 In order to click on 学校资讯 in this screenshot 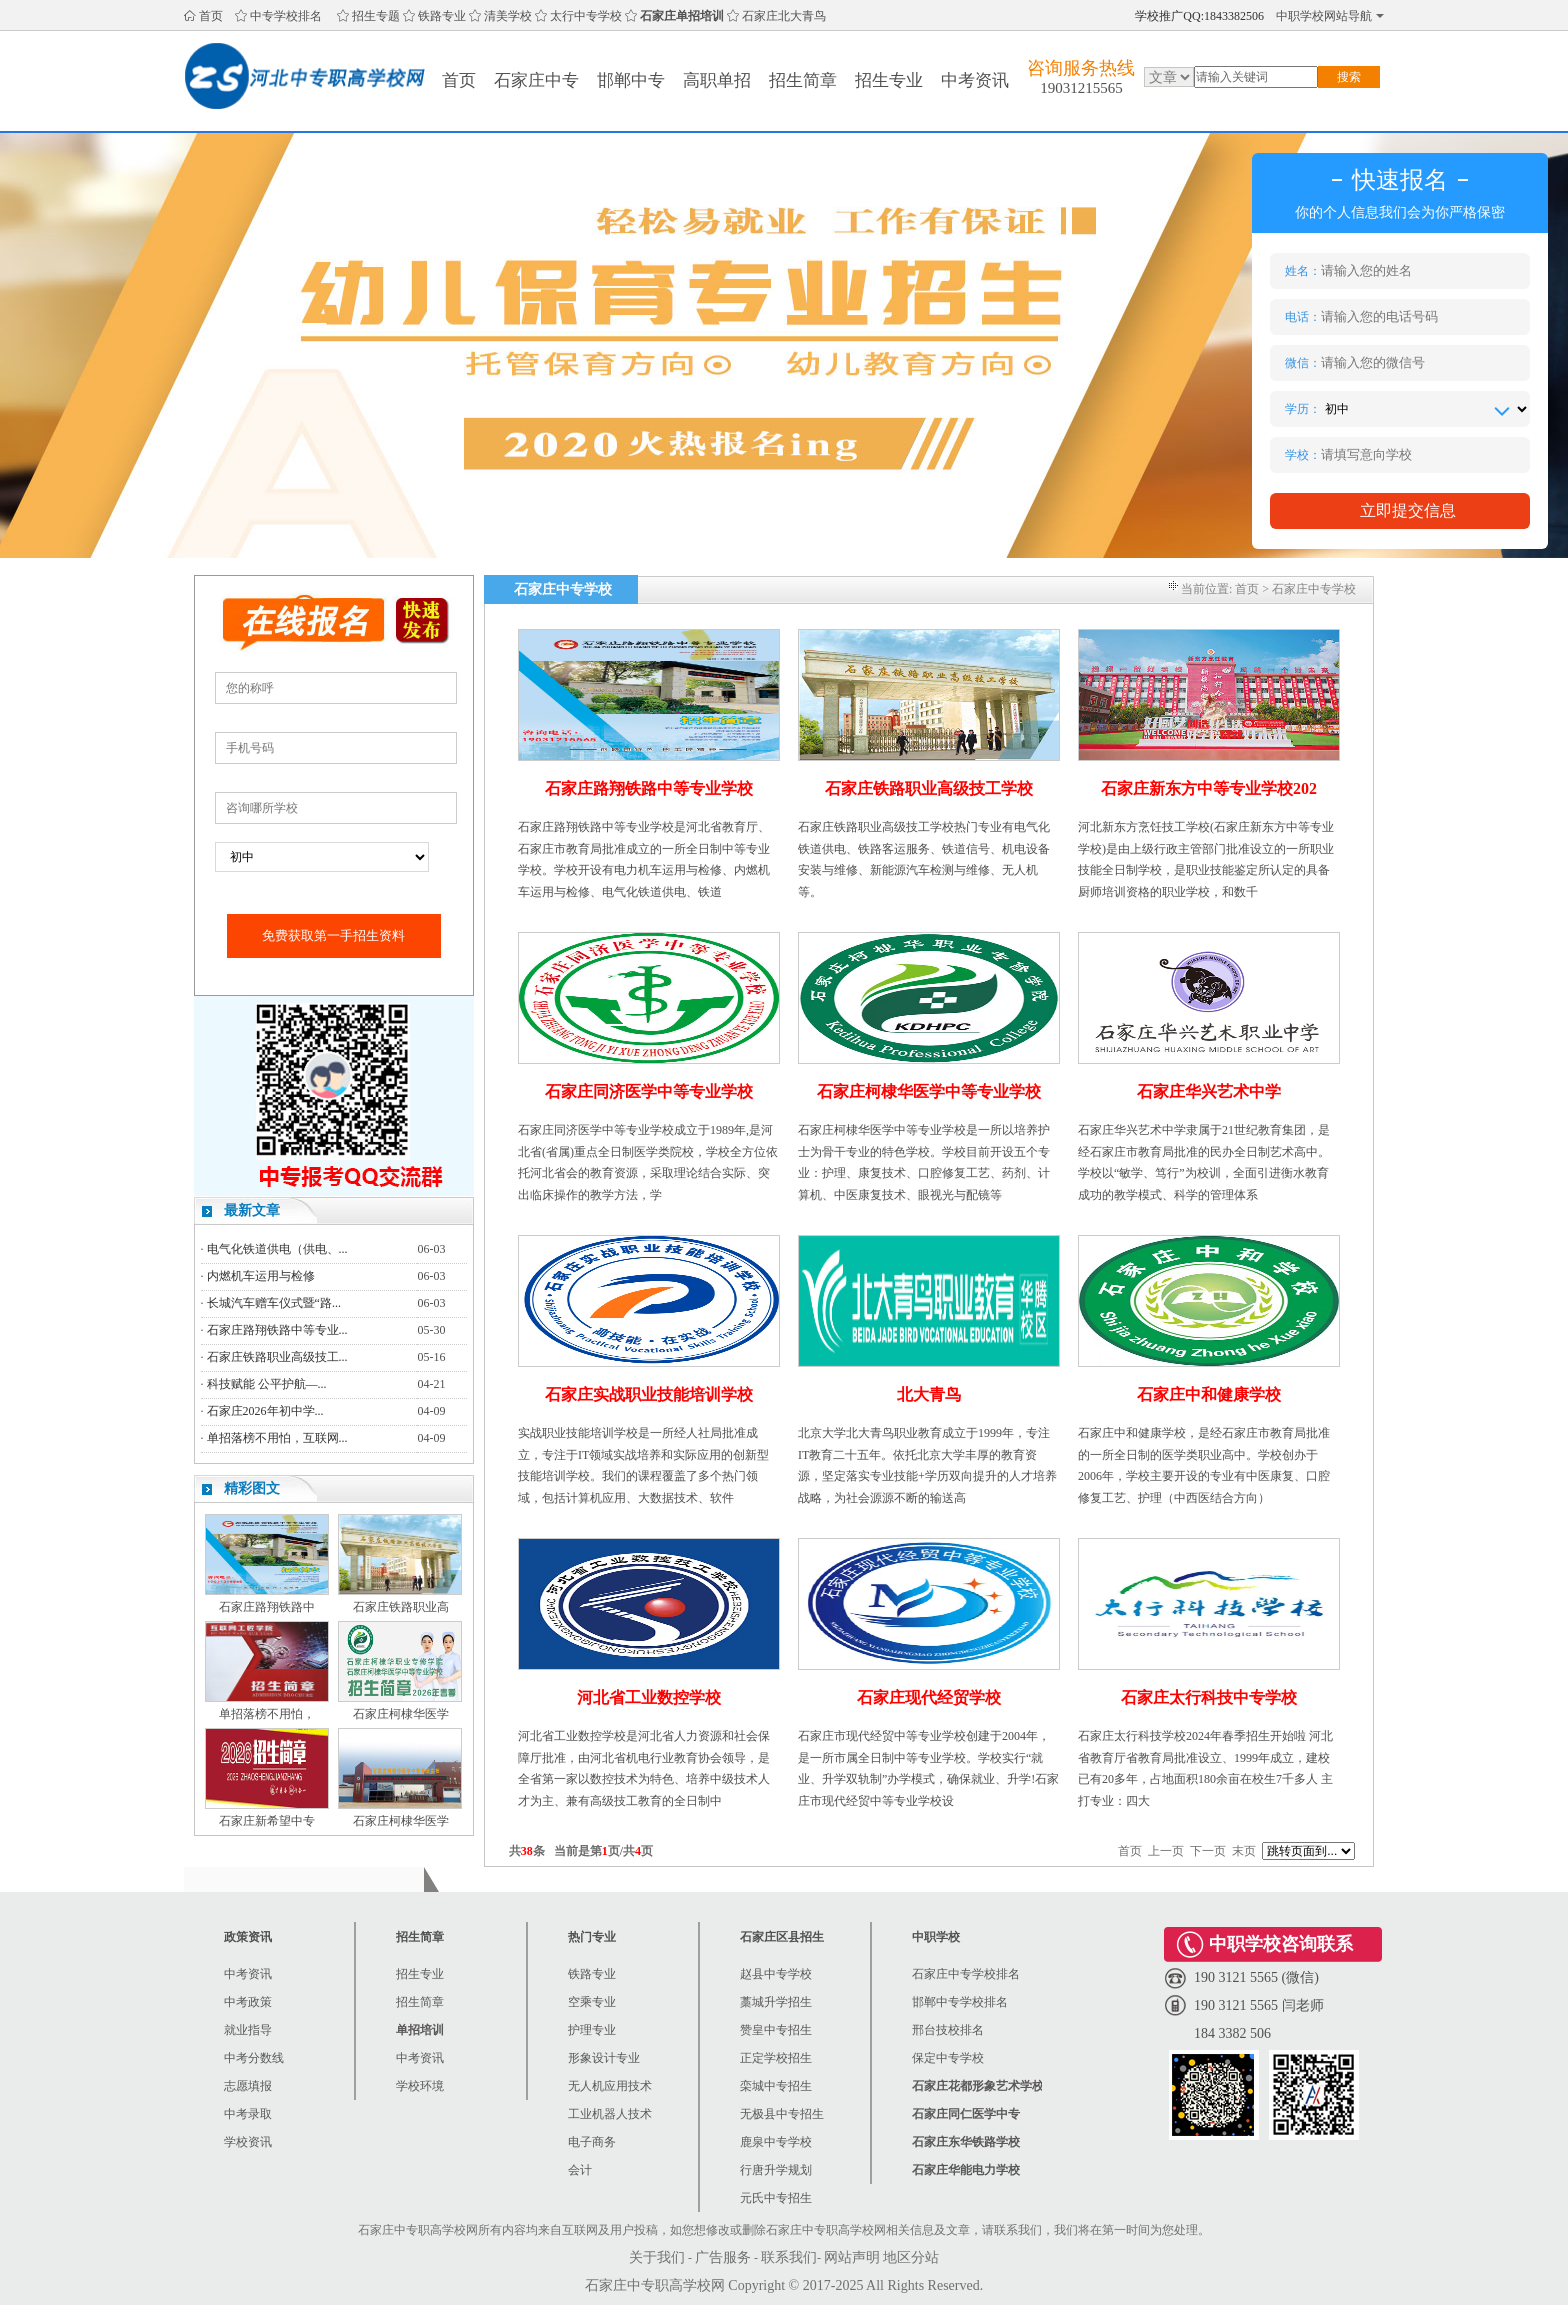, I will do `click(248, 2142)`.